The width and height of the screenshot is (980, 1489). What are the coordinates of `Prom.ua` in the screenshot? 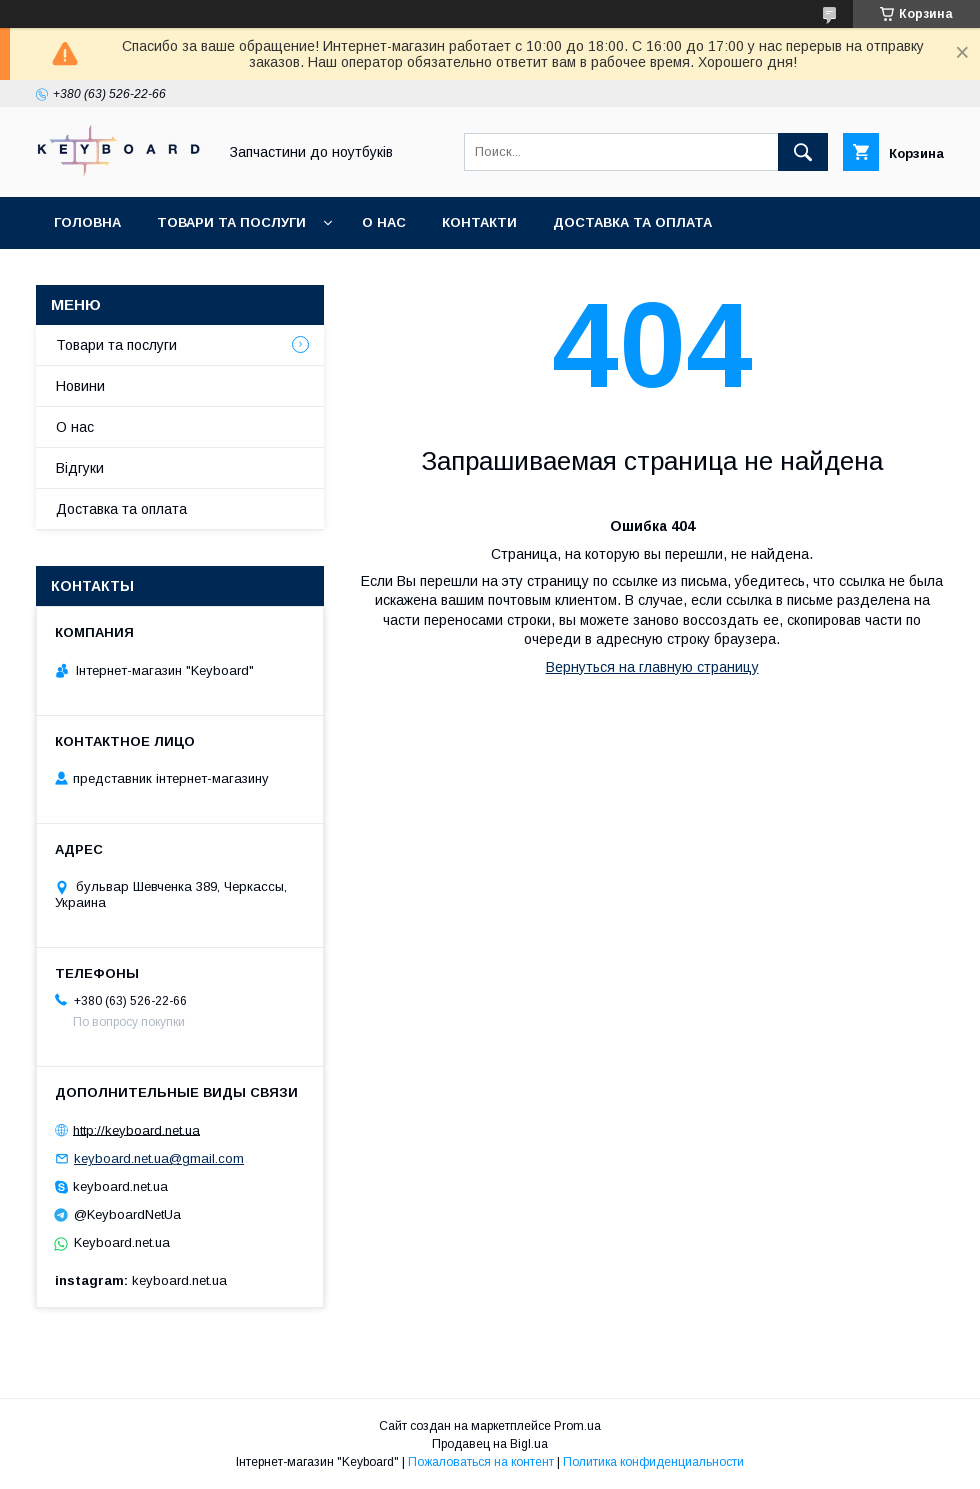 It's located at (577, 1426).